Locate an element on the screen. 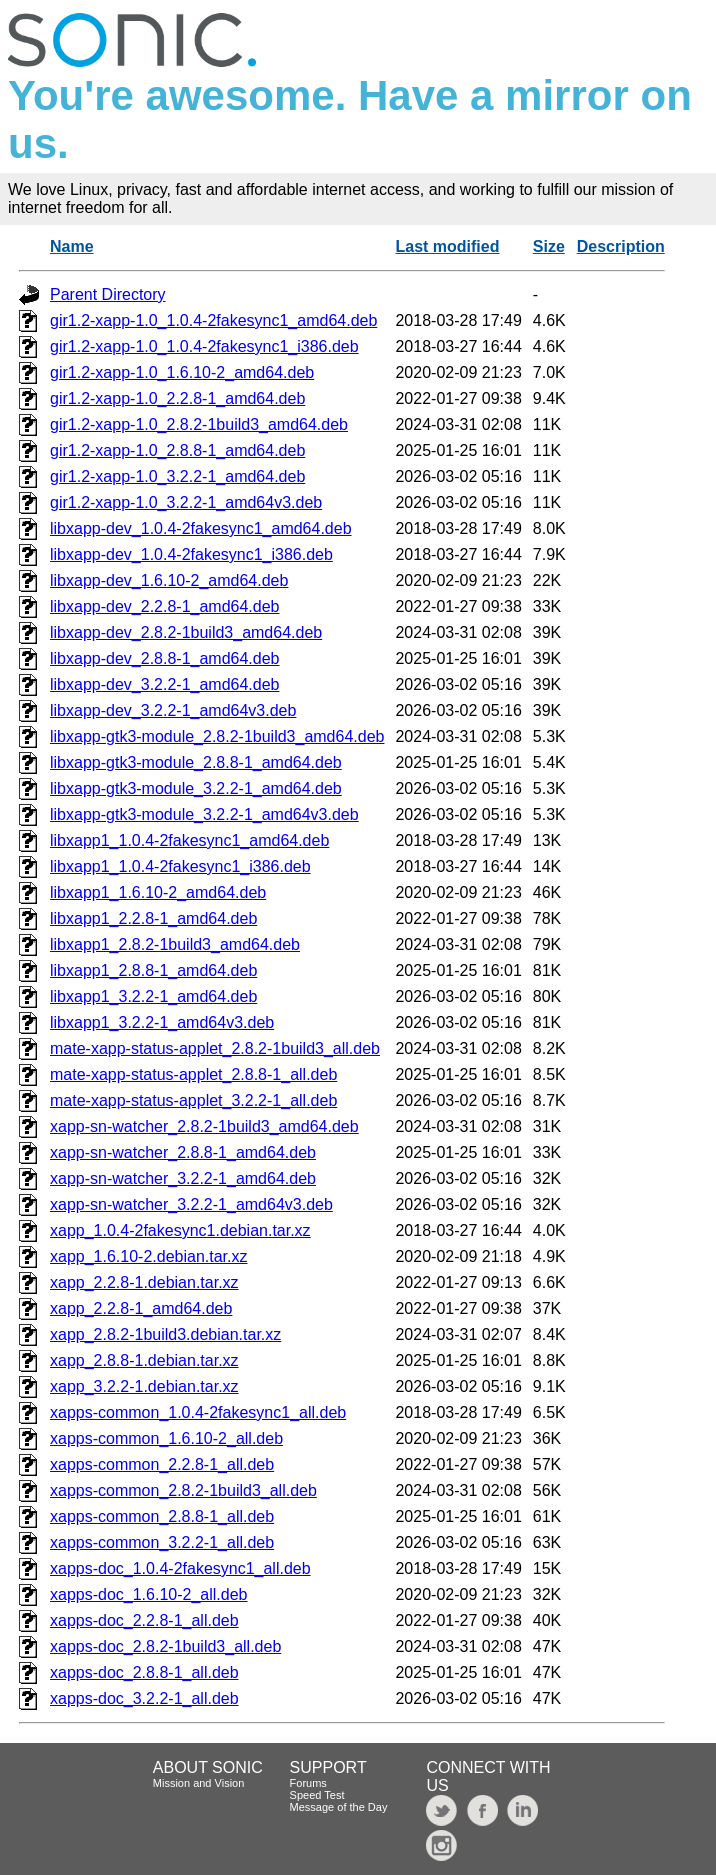  xapps-common_2.2.8-1_all.deb is located at coordinates (162, 1464).